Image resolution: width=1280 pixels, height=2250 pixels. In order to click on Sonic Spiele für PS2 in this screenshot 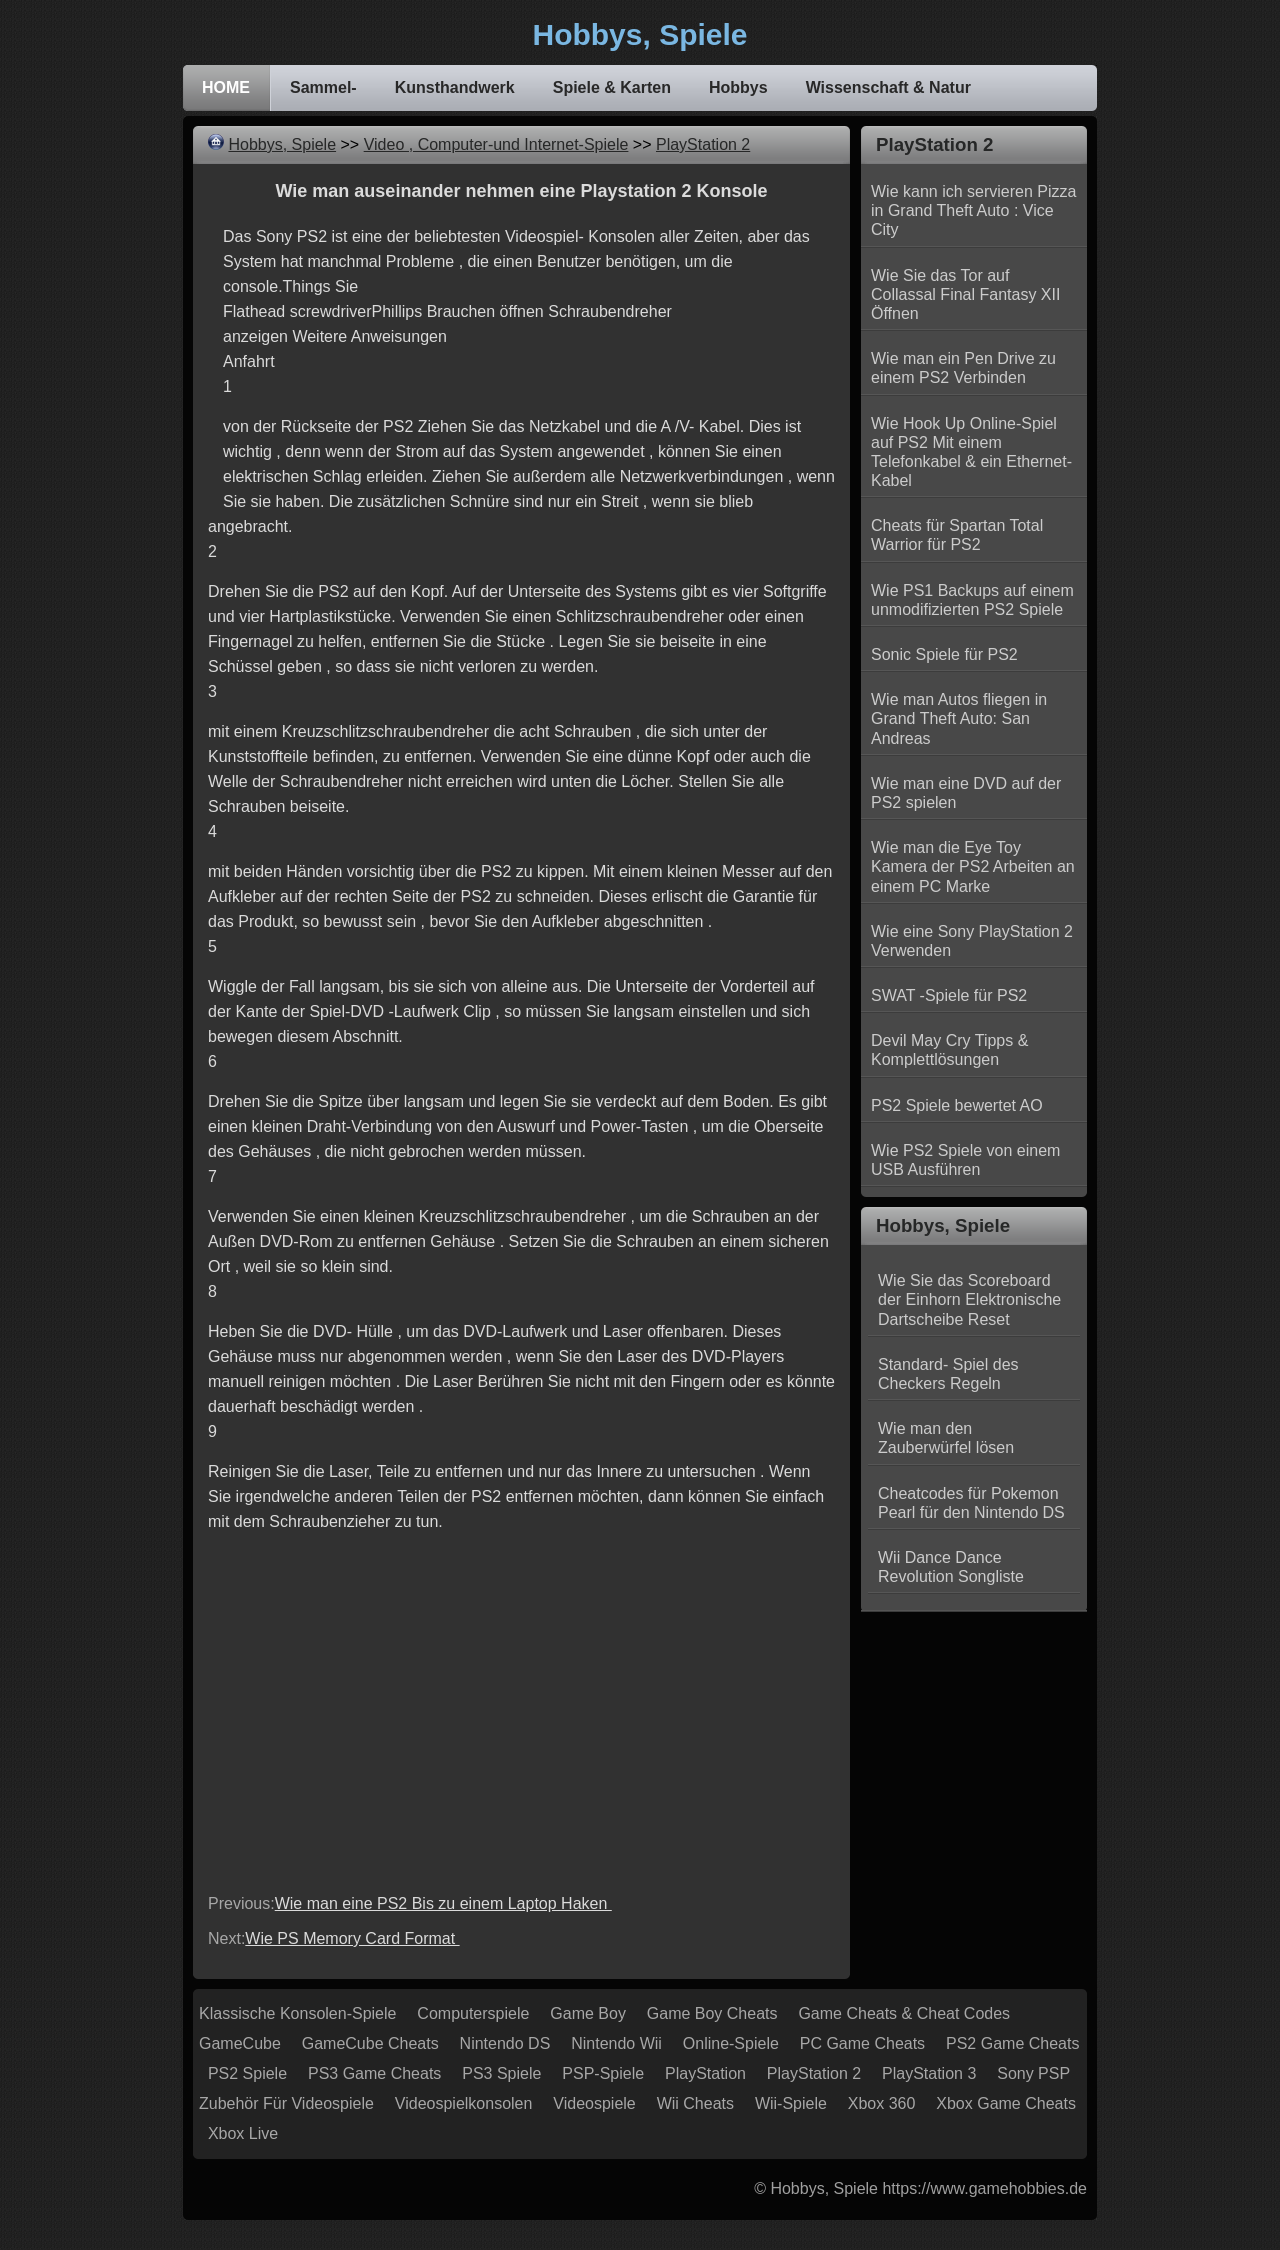, I will do `click(944, 654)`.